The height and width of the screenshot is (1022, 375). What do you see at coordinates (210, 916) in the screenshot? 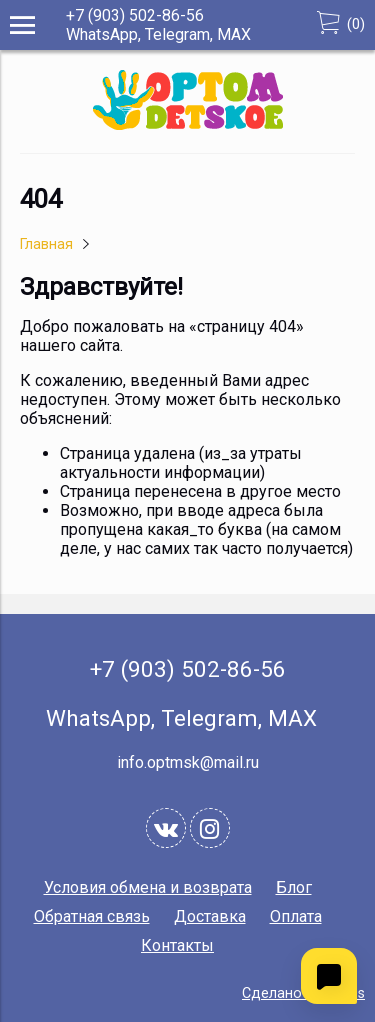
I see `Доставка` at bounding box center [210, 916].